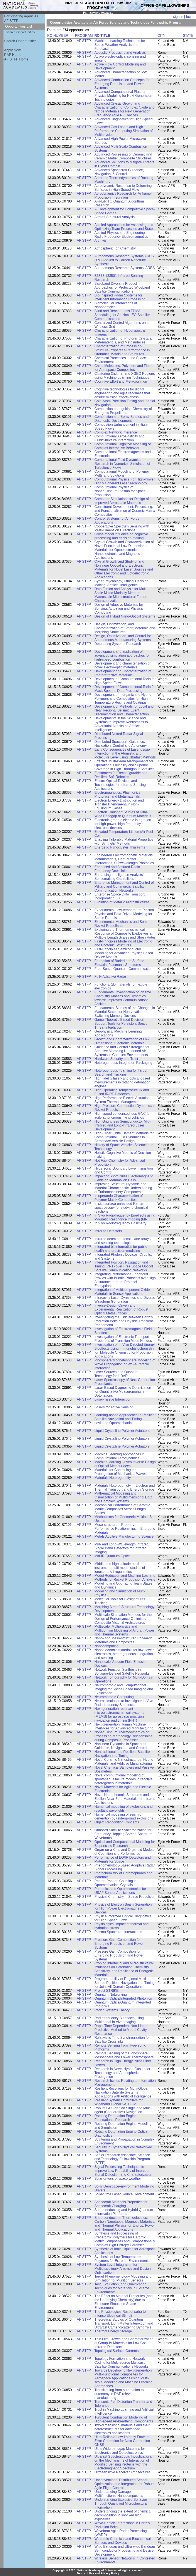 This screenshot has height=2576, width=196. I want to click on Investigation of In Vivo Directed Energy Bioeffects using Immunohistochemistry, so click(124, 1346).